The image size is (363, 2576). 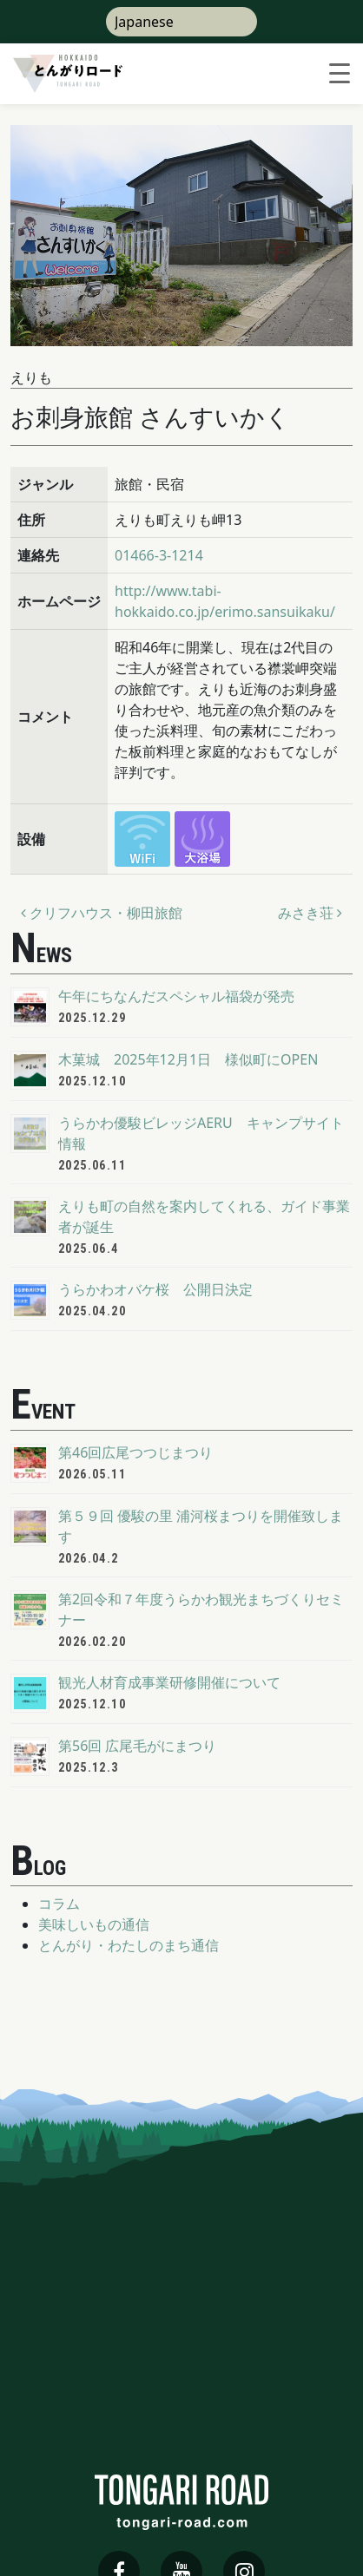 I want to click on みさき荘, so click(x=310, y=912).